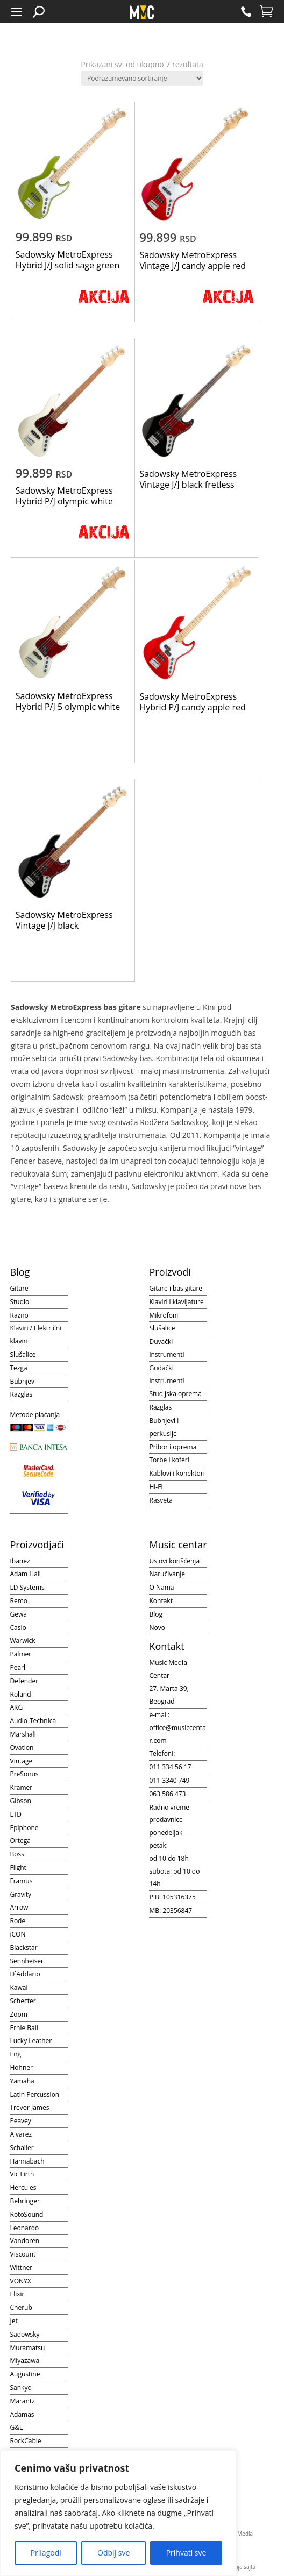  What do you see at coordinates (20, 1840) in the screenshot?
I see `Ortega` at bounding box center [20, 1840].